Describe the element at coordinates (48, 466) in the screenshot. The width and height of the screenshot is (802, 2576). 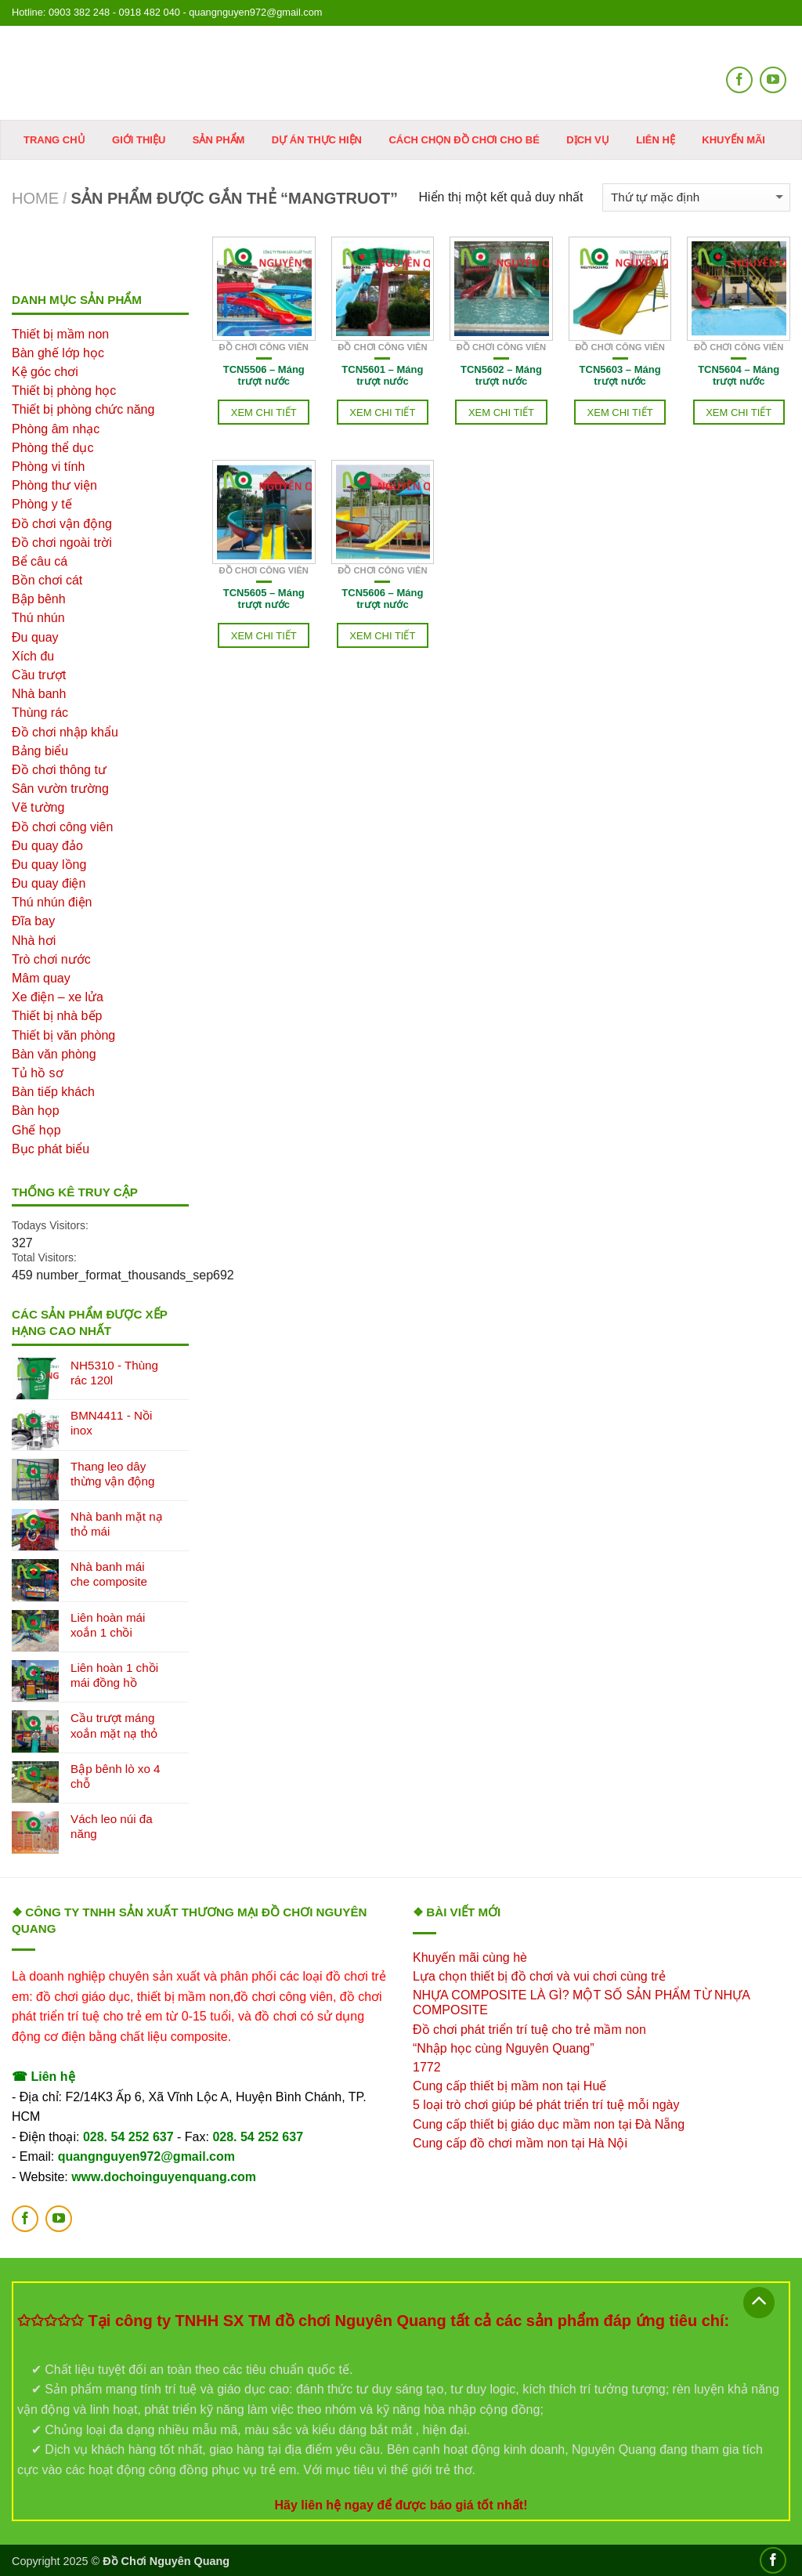
I see `Phòng vi tính` at that location.